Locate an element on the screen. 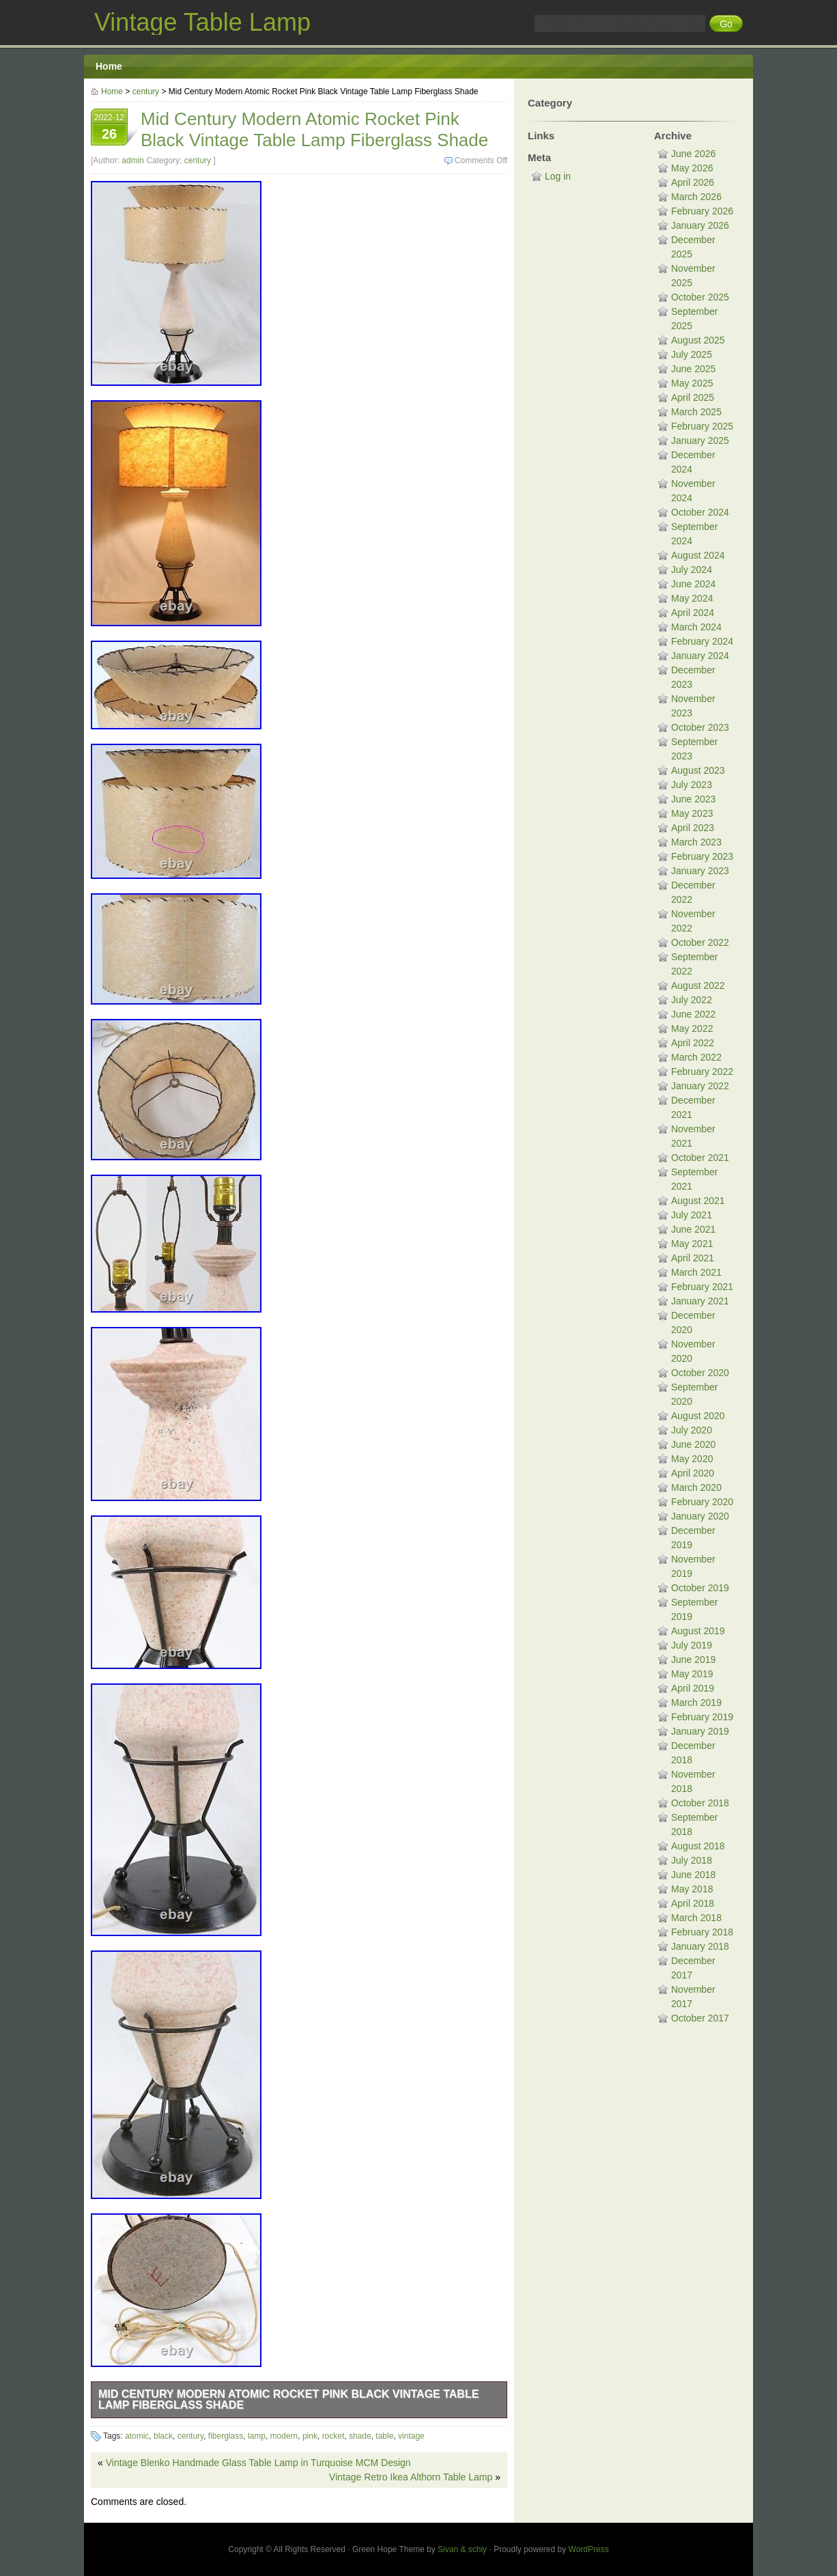 This screenshot has height=2576, width=837. October 2018 is located at coordinates (700, 1802).